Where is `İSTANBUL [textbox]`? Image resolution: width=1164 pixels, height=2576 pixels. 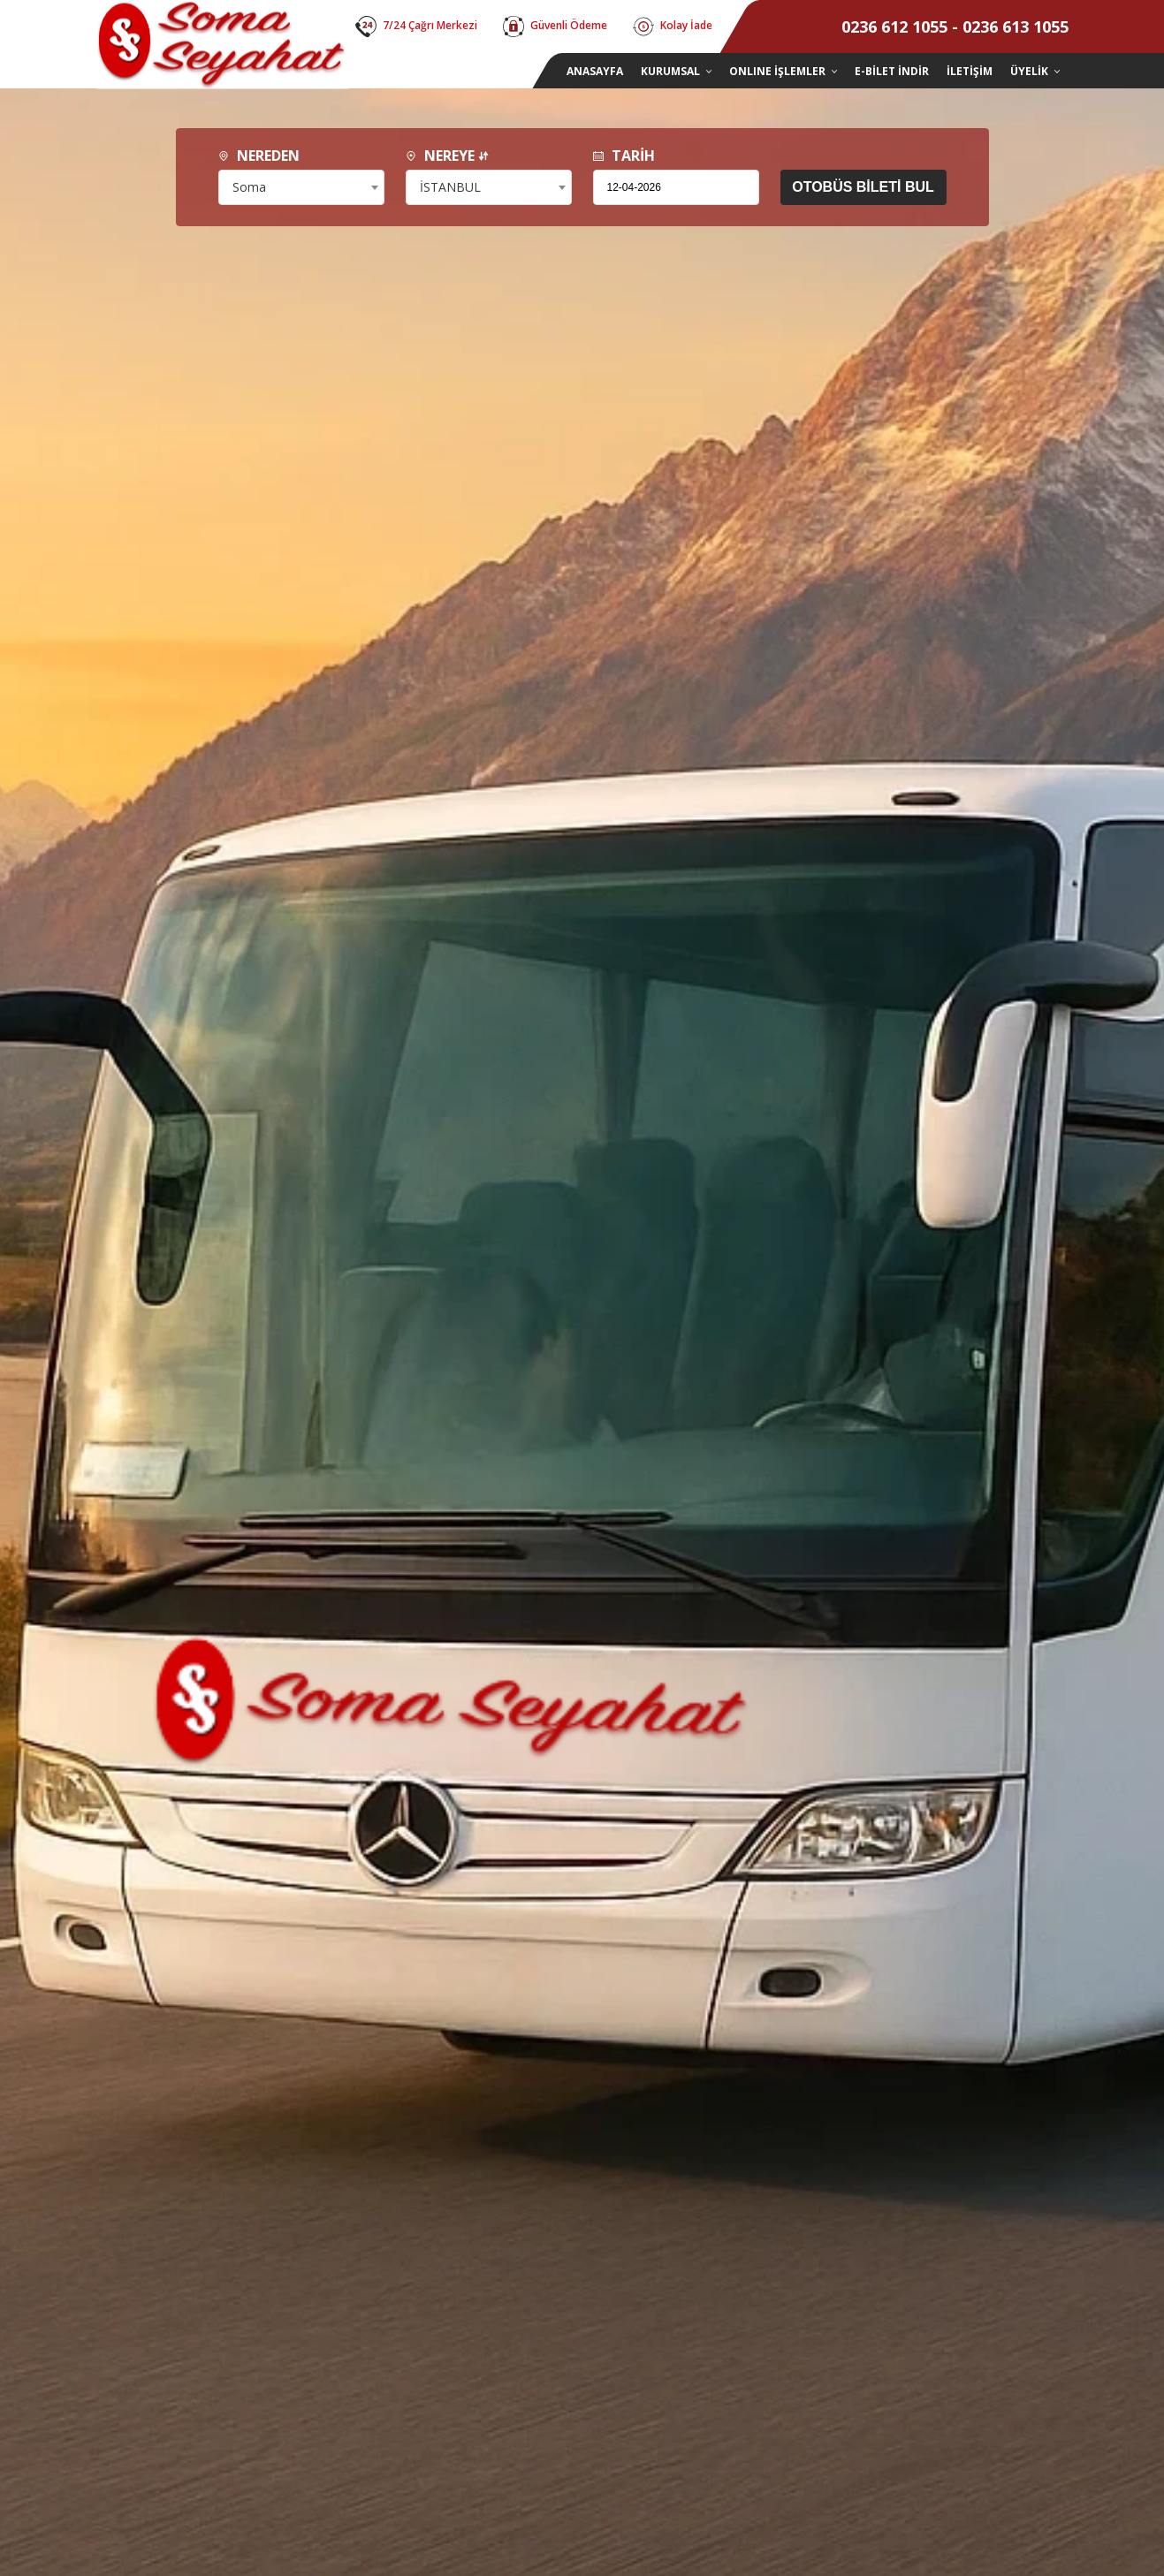
İSTANBUL [textbox] is located at coordinates (450, 187).